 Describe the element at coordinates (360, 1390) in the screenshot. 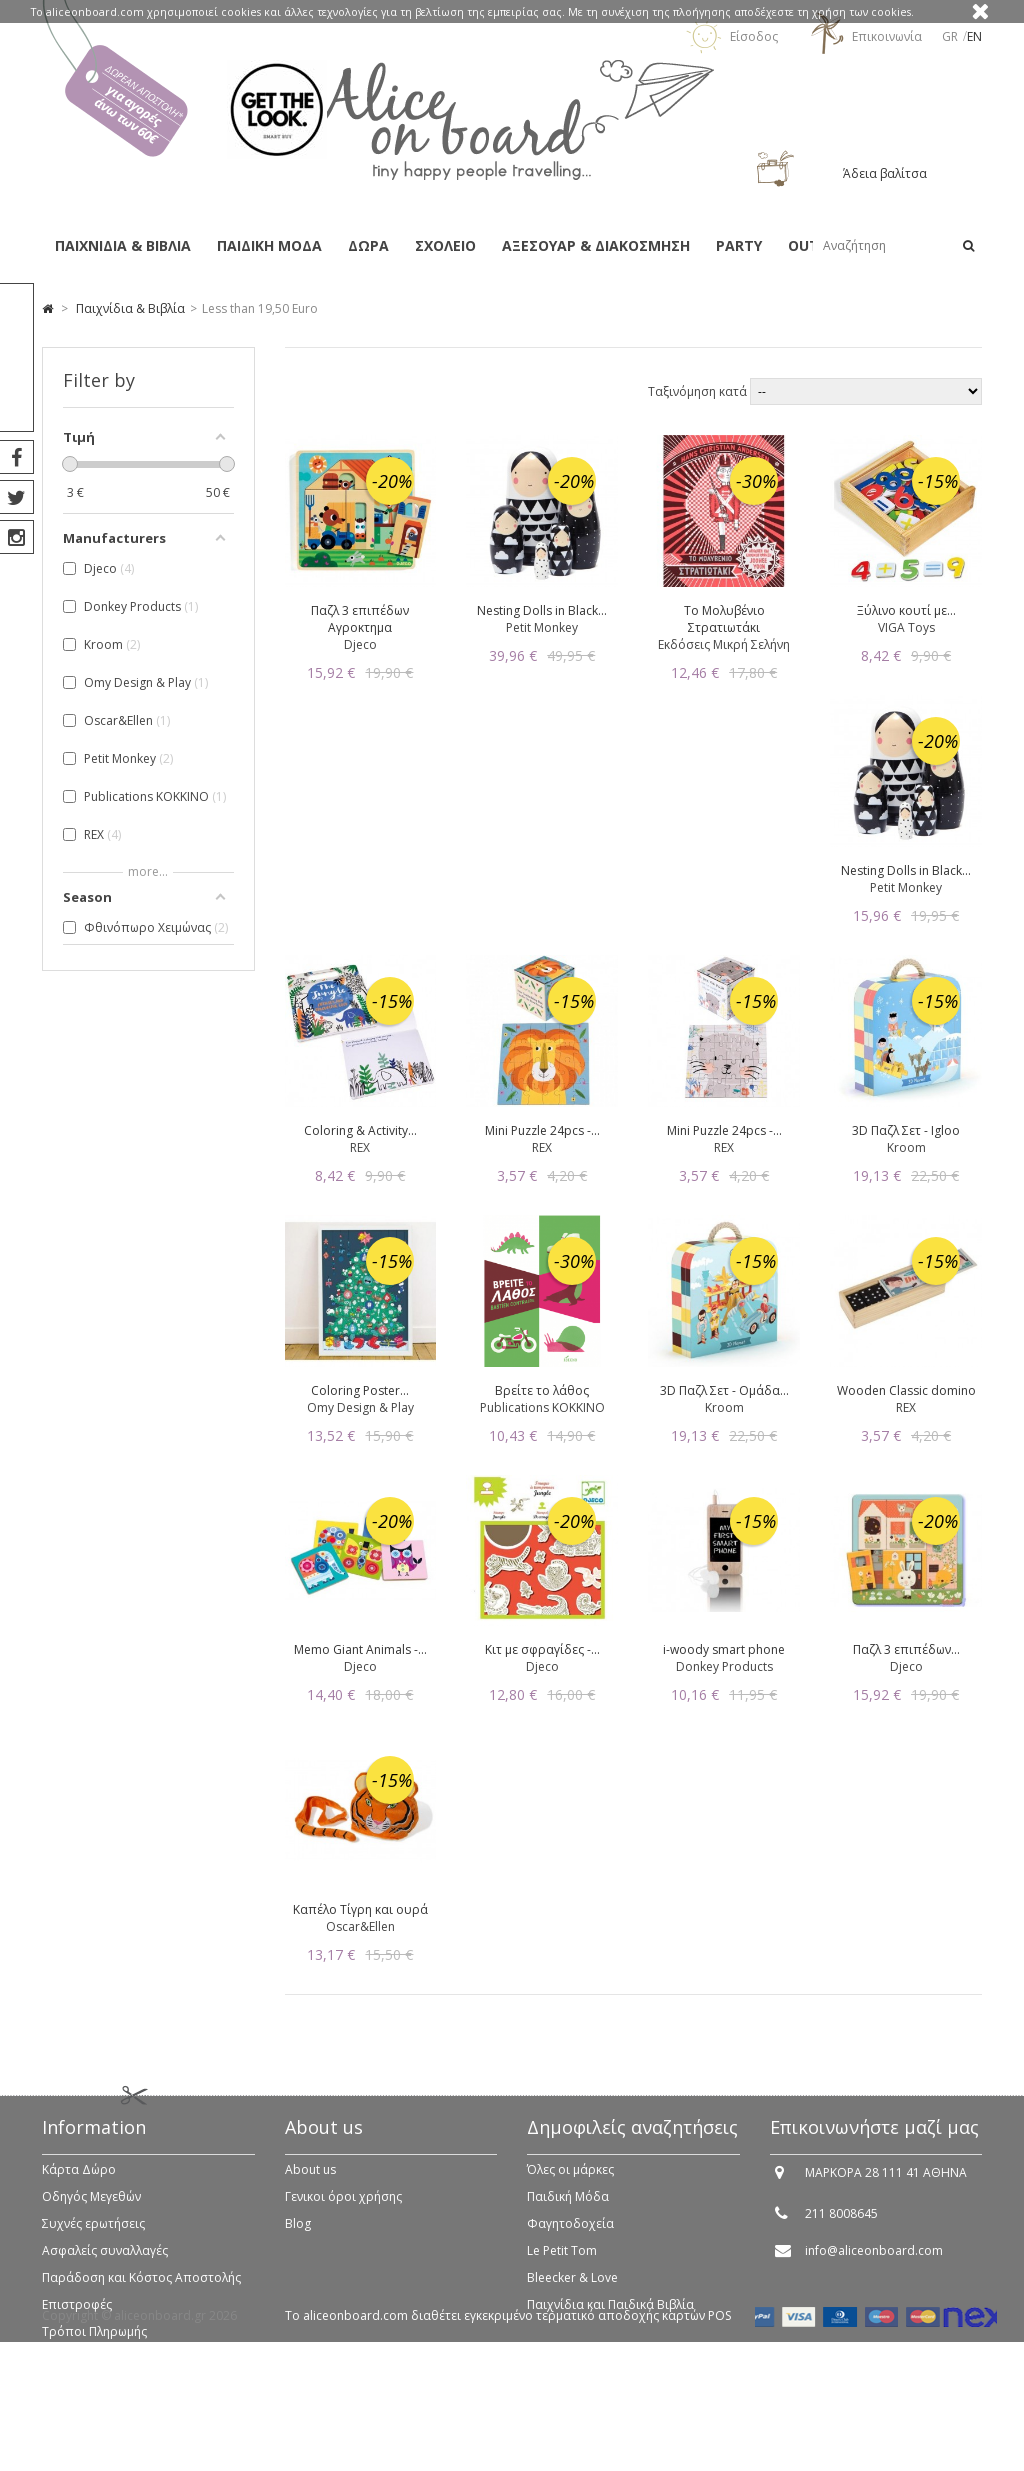

I see `Coloring Poster...` at that location.